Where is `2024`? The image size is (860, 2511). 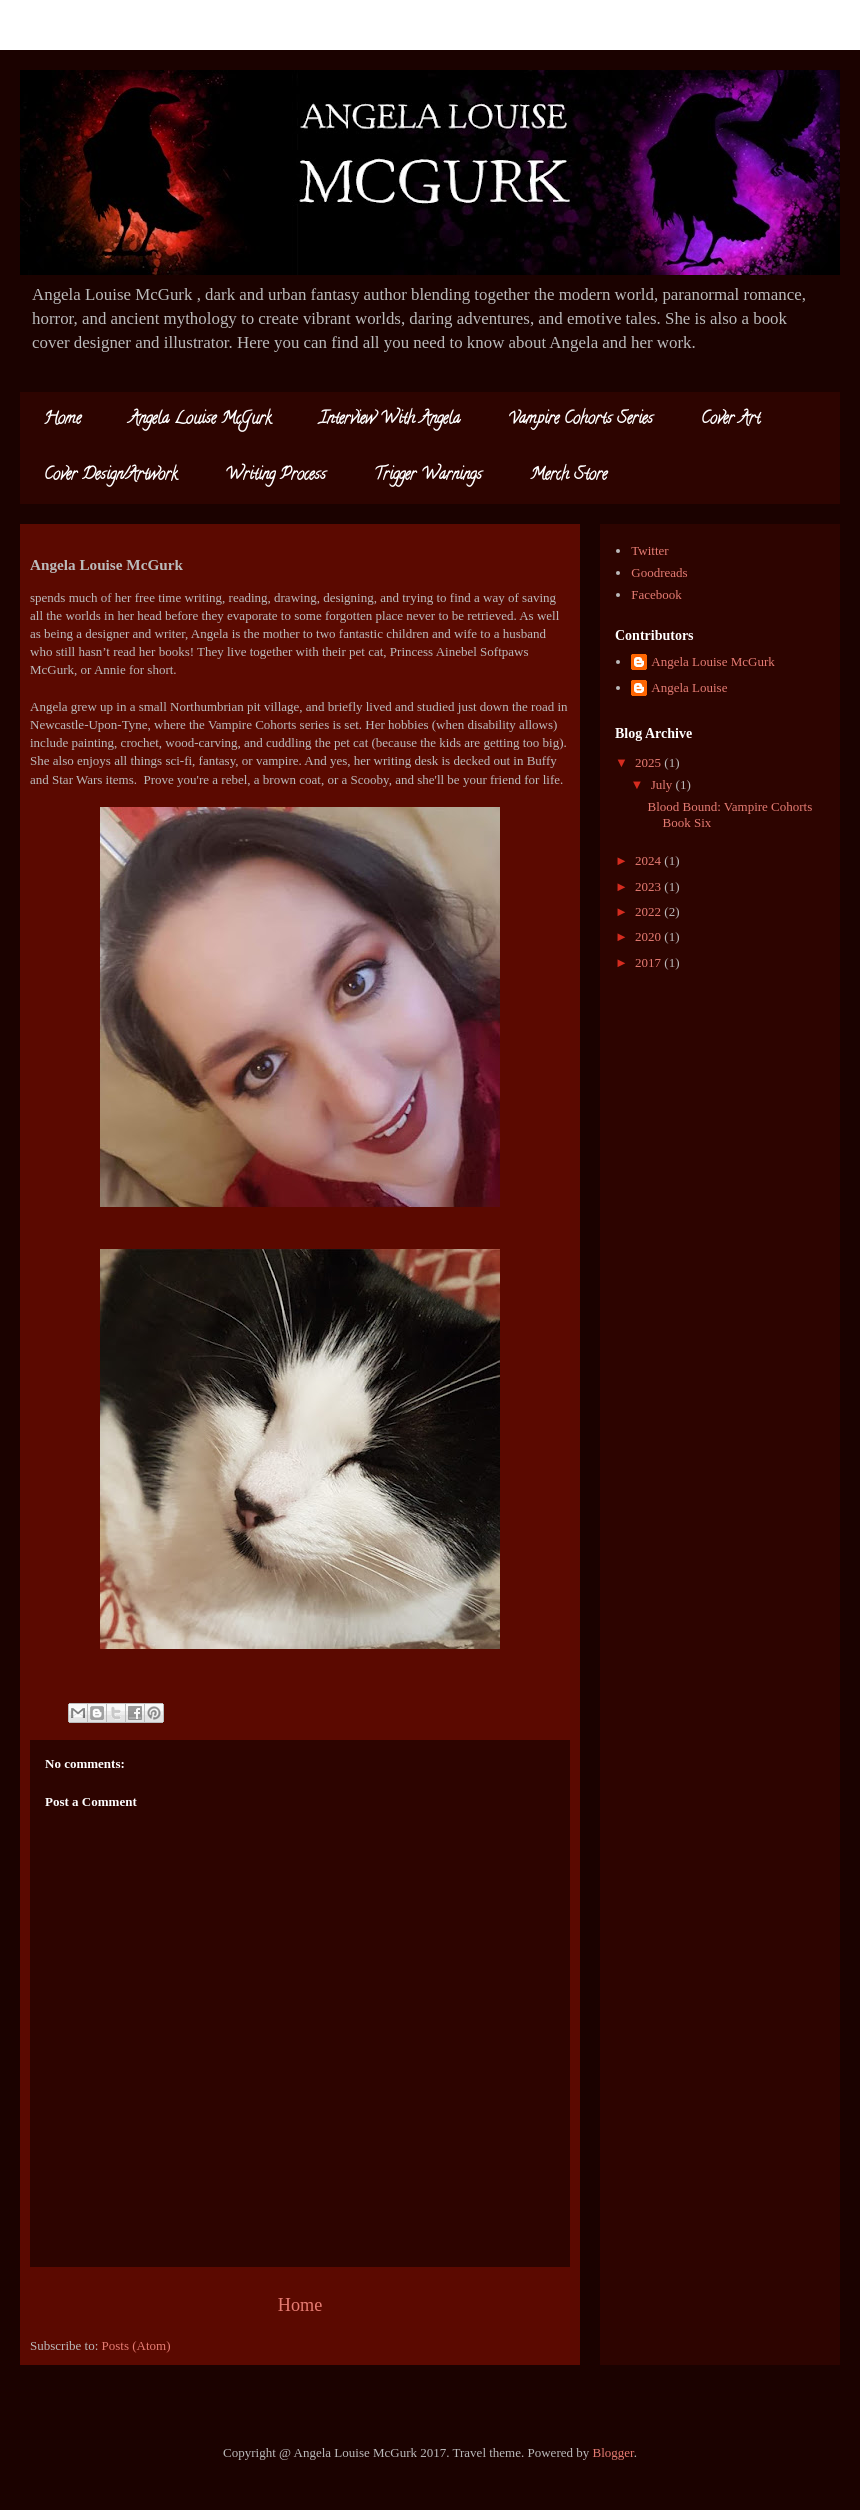
2024 is located at coordinates (649, 860).